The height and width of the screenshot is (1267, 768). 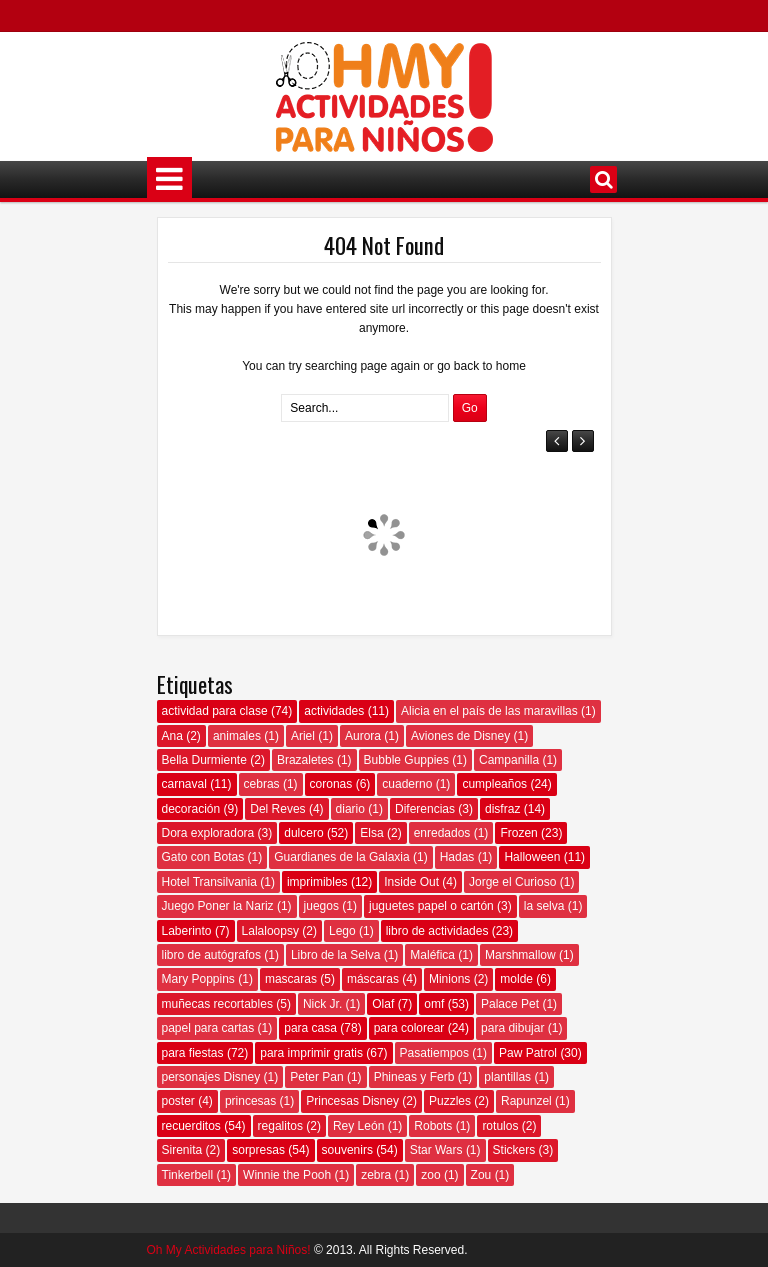 I want to click on Campanilla, so click(x=509, y=760).